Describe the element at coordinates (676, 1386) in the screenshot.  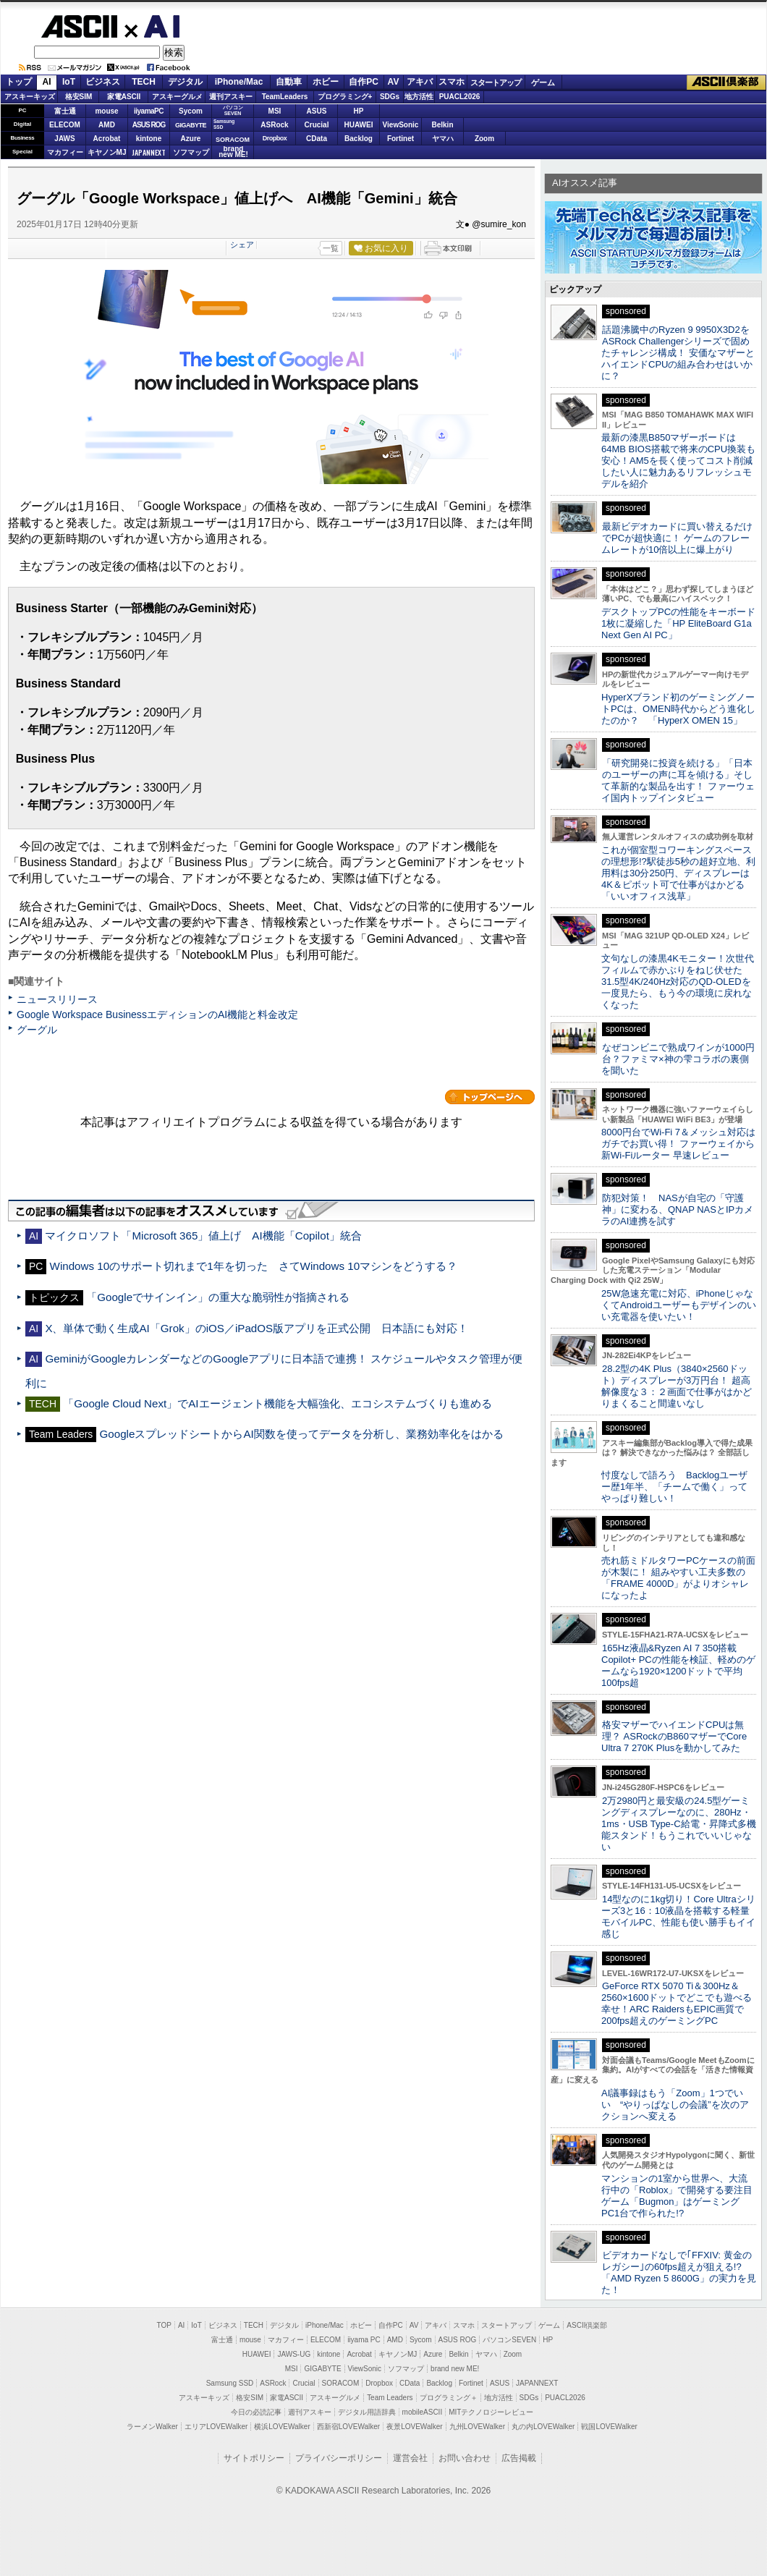
I see `28.2型の4K Plus（3840×2560ドット）ディスプレーが3万円台！ 超高解像度な３：２画面で仕事がはかどりまくること間違いなし` at that location.